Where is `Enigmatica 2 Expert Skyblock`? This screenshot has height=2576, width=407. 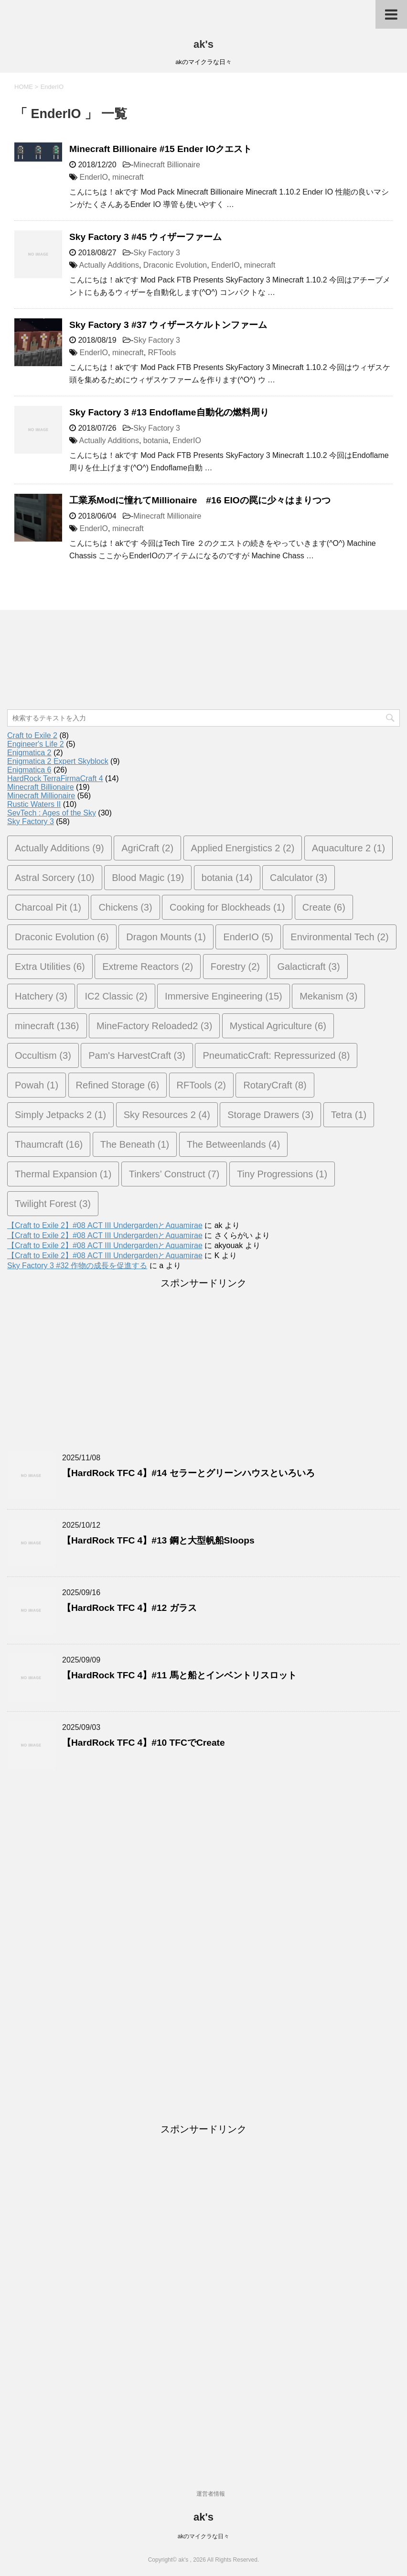
Enigmatica 2 Expert Skyblock is located at coordinates (57, 761).